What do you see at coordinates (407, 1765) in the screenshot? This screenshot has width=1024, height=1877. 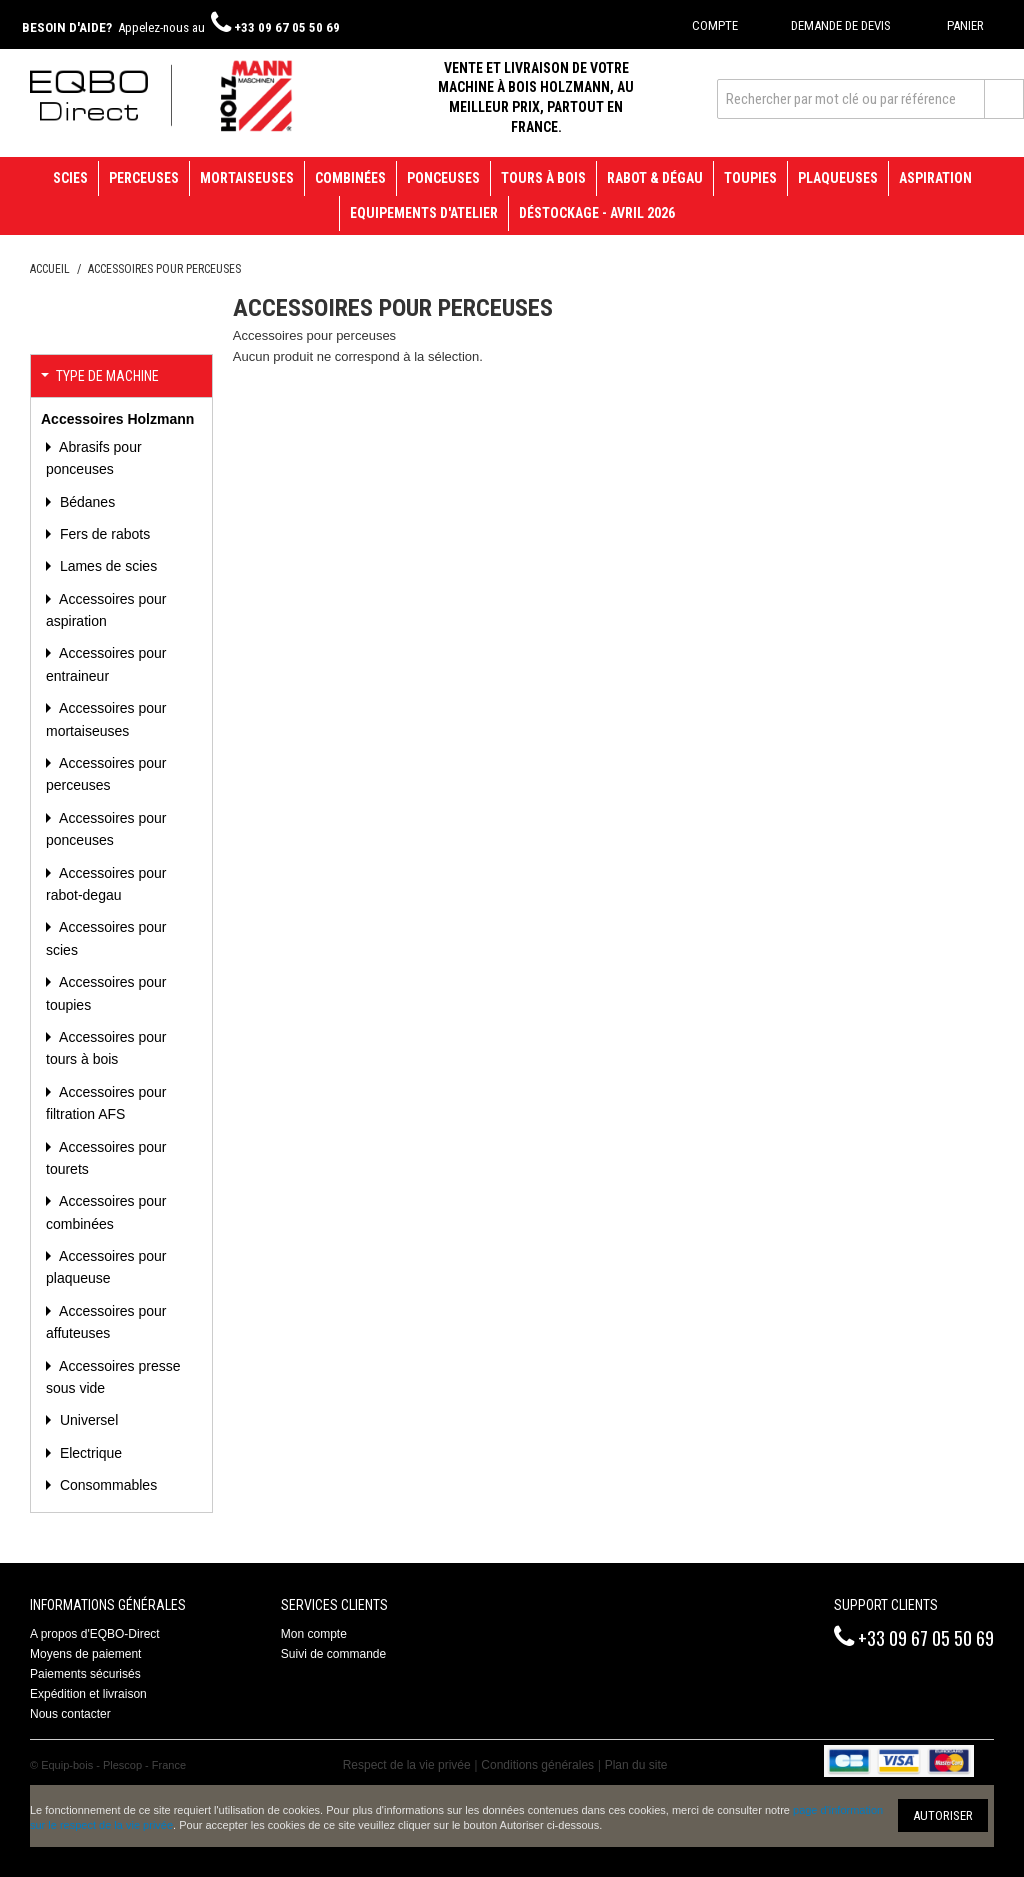 I see `Respect de la vie privée` at bounding box center [407, 1765].